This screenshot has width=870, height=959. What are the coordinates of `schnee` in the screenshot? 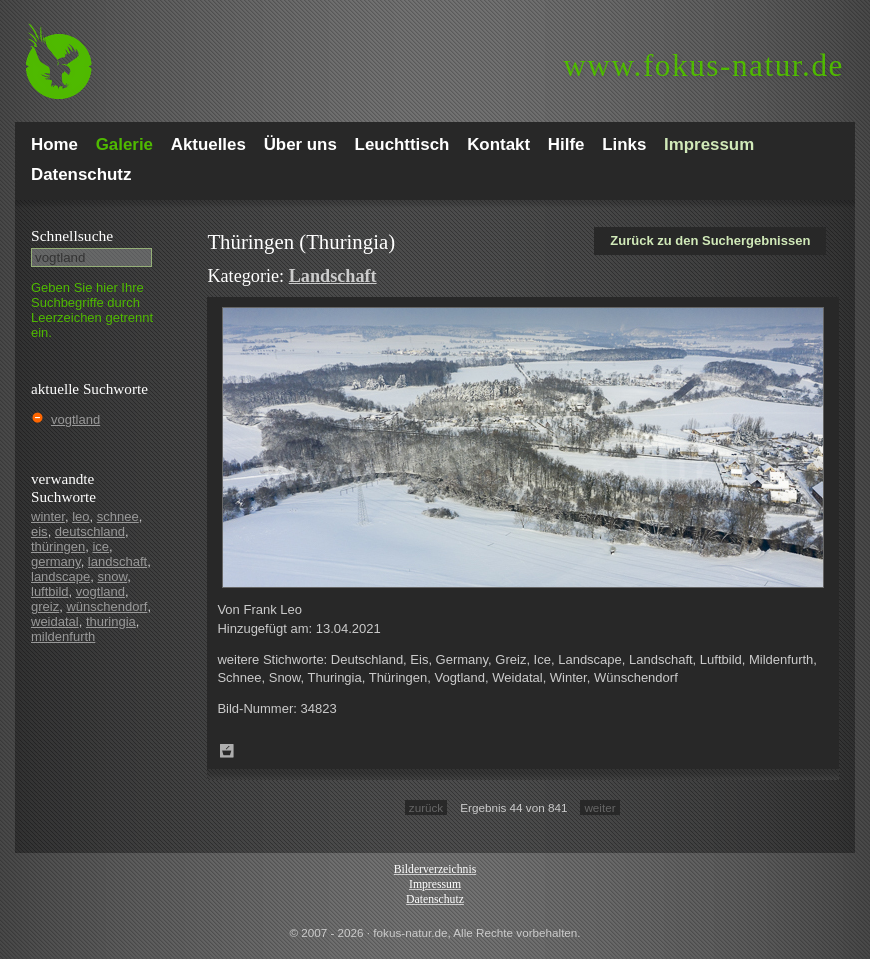 It's located at (118, 516).